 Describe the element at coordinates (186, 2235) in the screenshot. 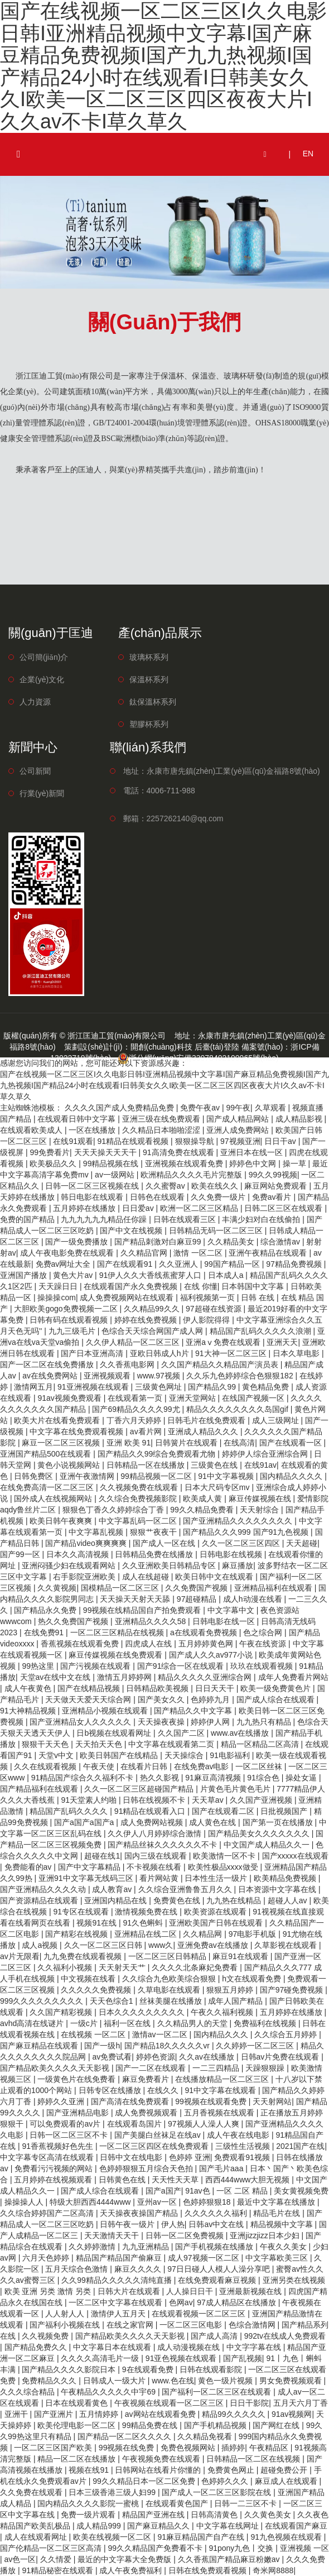

I see `日韩一区二区免费视频` at that location.